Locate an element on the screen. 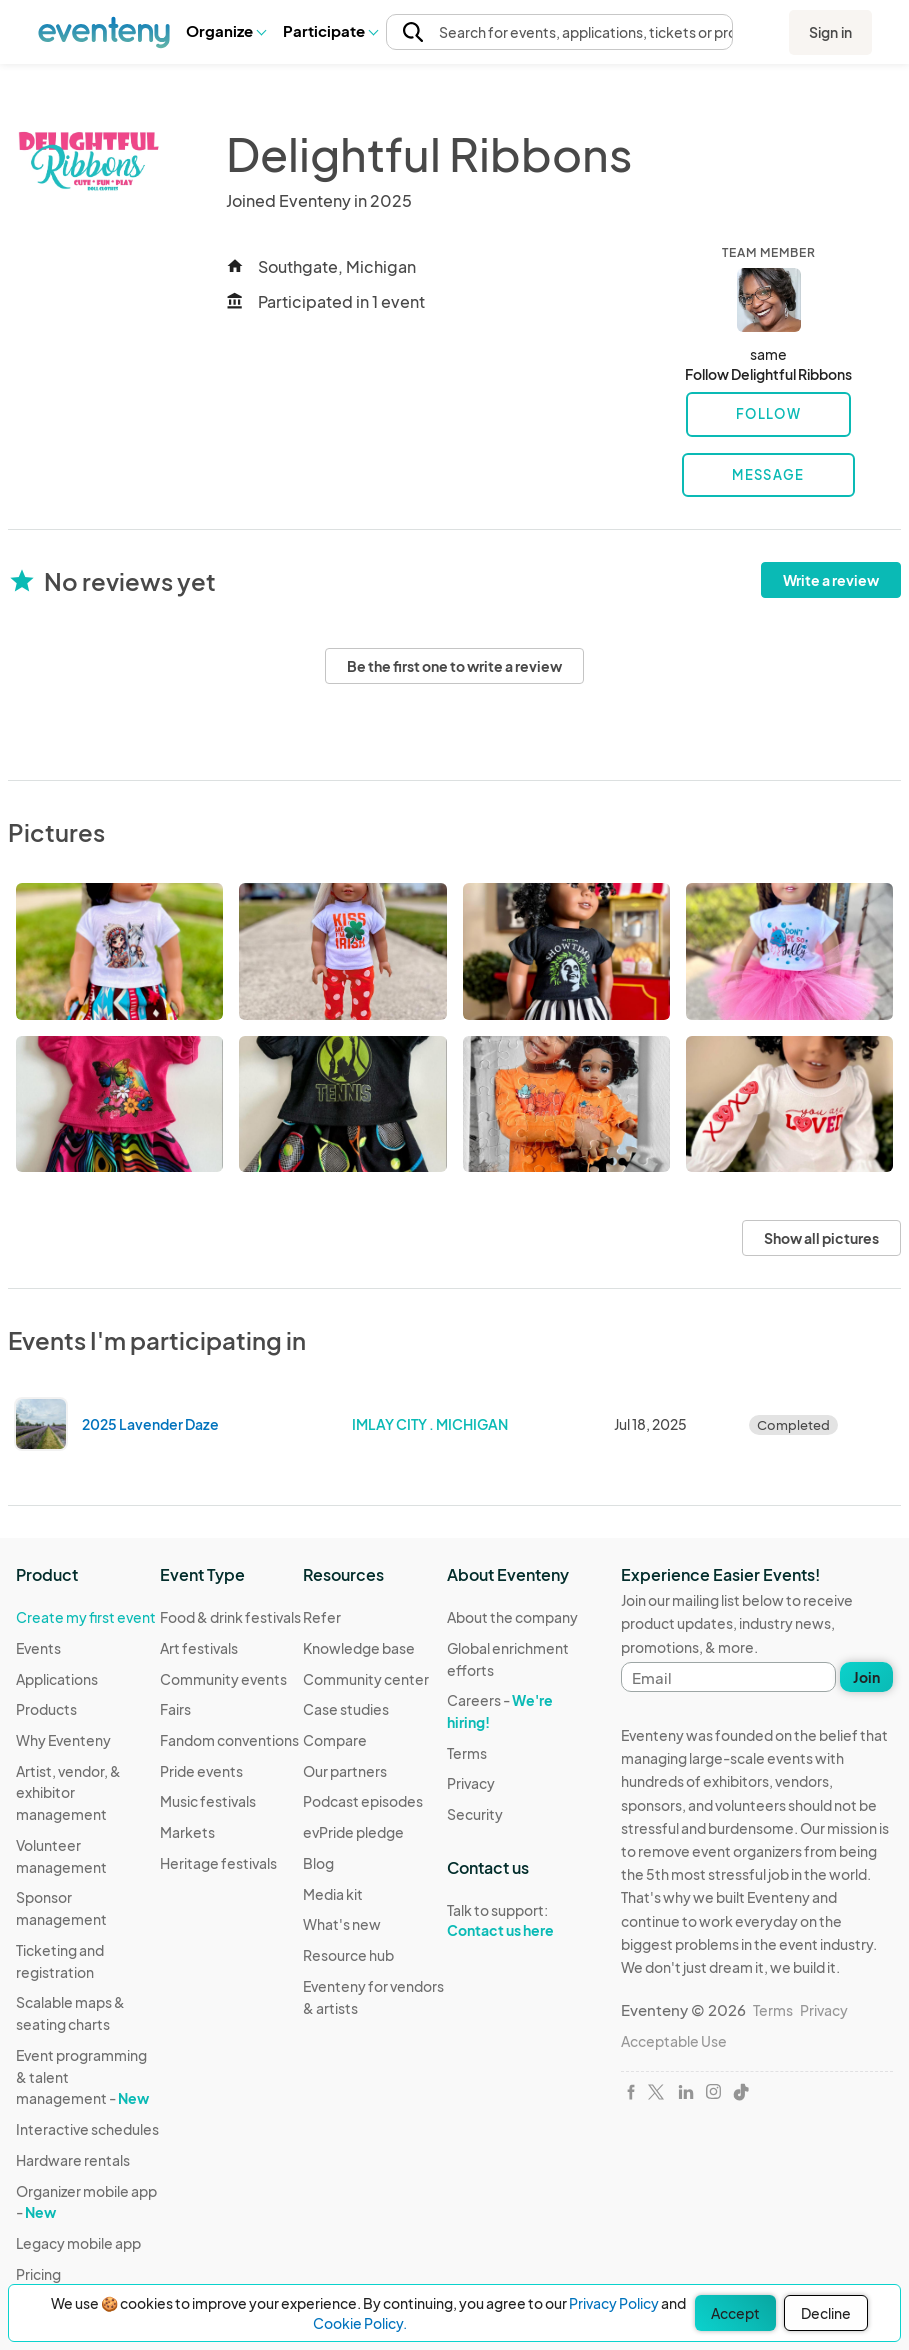  Sign in is located at coordinates (830, 32).